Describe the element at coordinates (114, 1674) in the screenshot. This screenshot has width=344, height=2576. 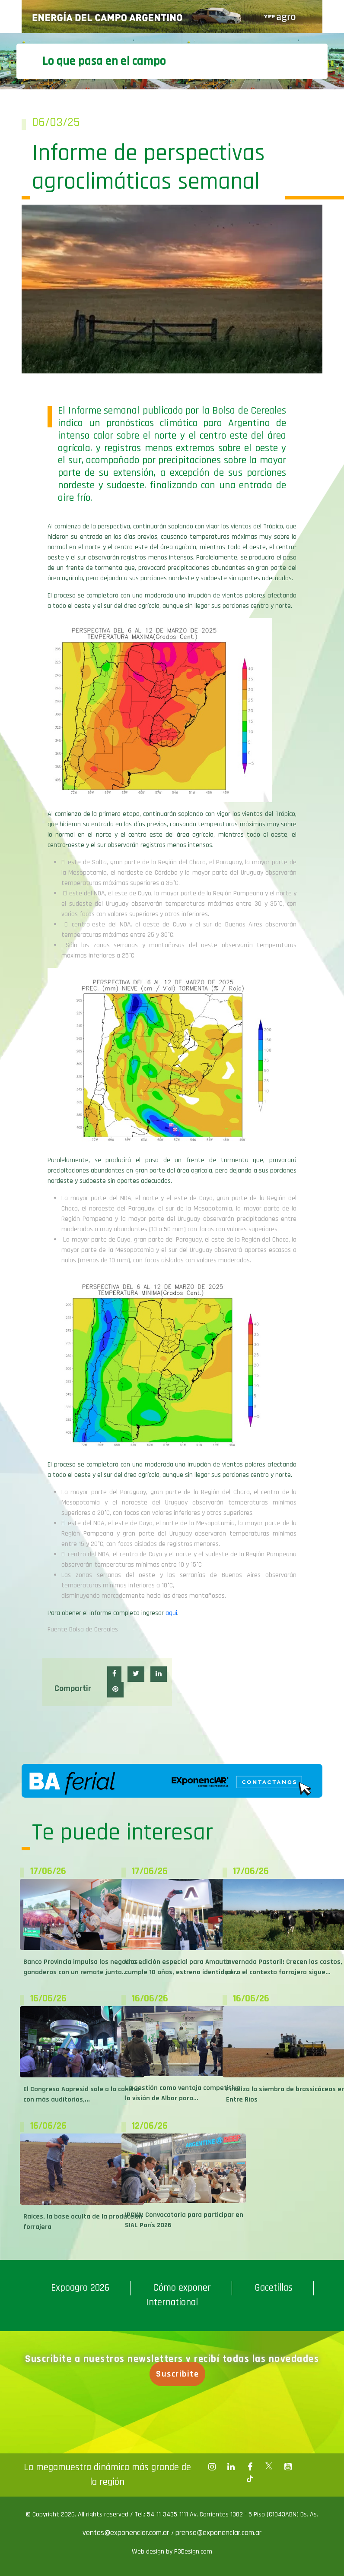
I see `[button]` at that location.